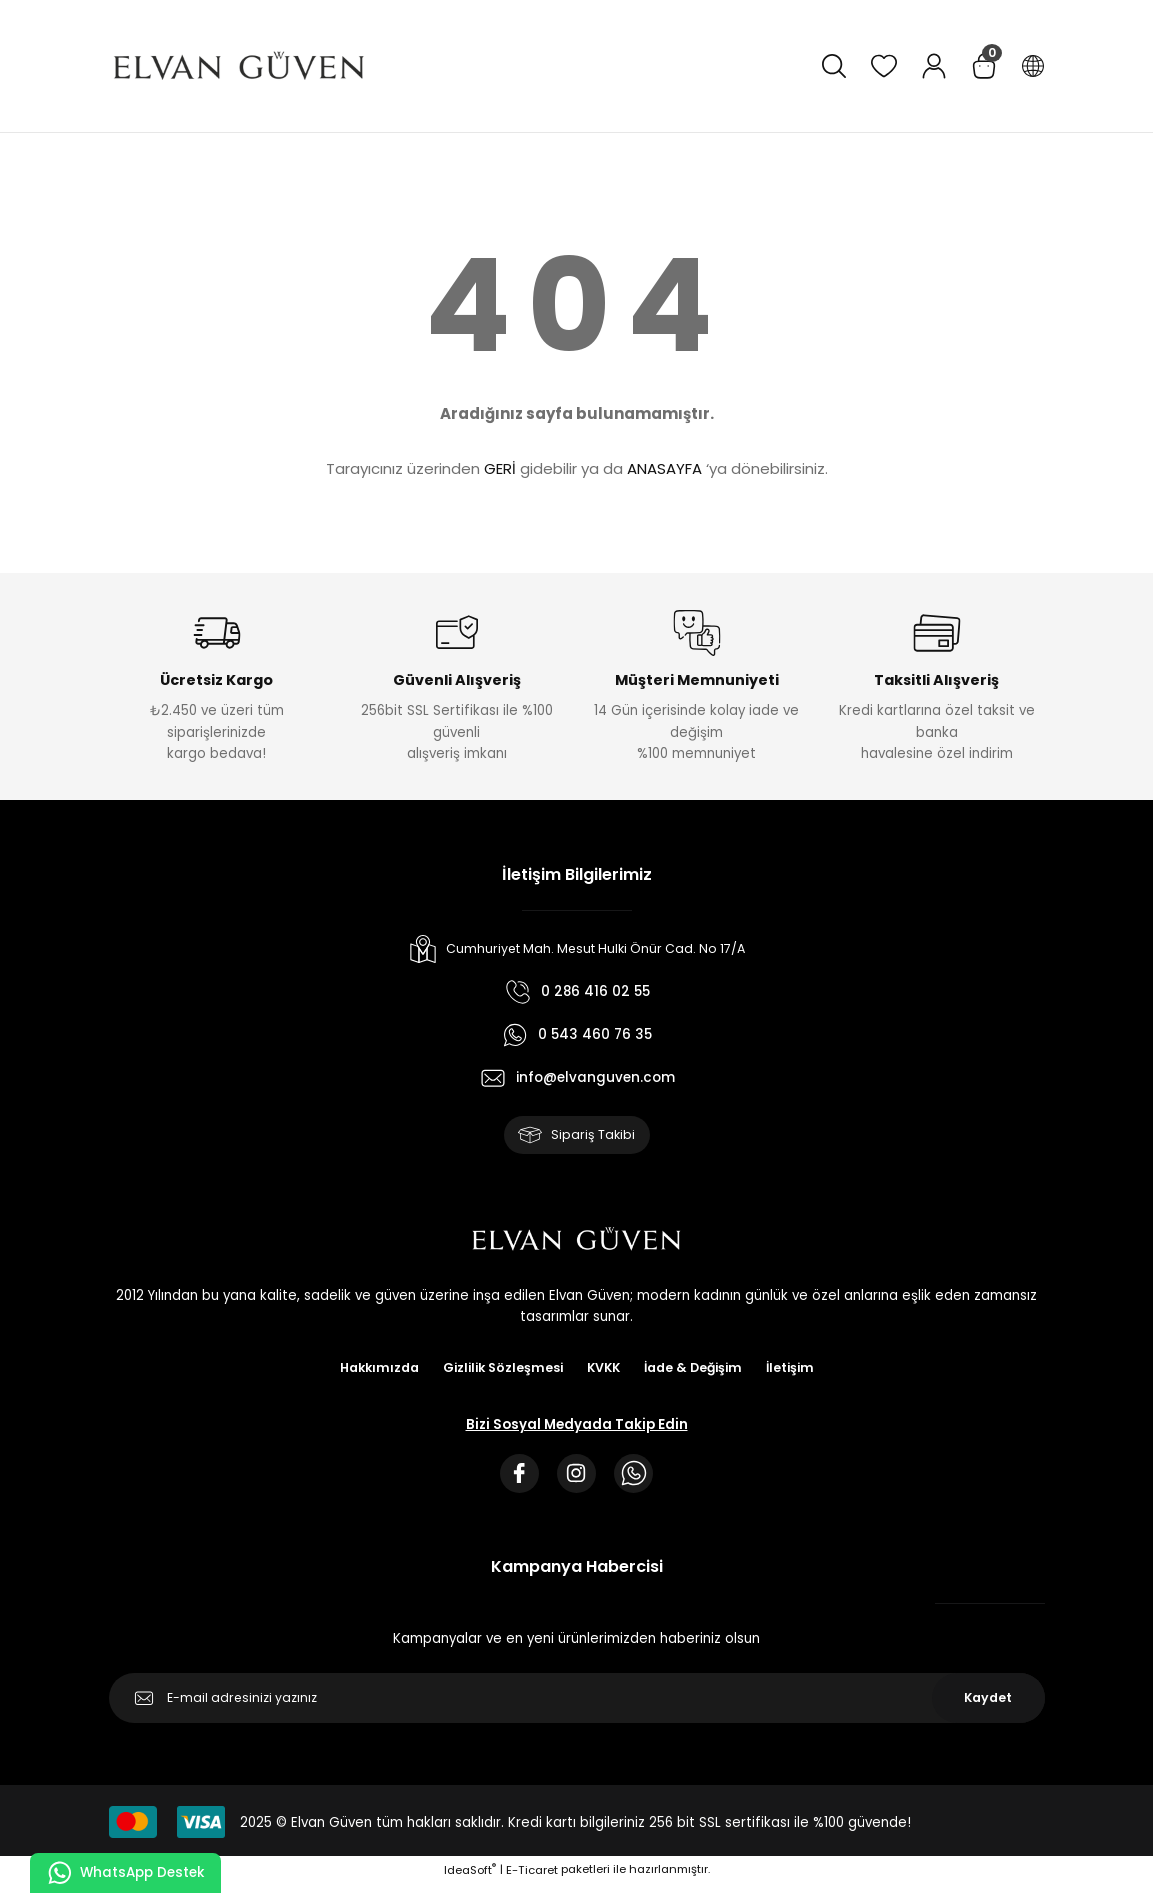 The height and width of the screenshot is (1893, 1153). What do you see at coordinates (500, 468) in the screenshot?
I see `GERİ` at bounding box center [500, 468].